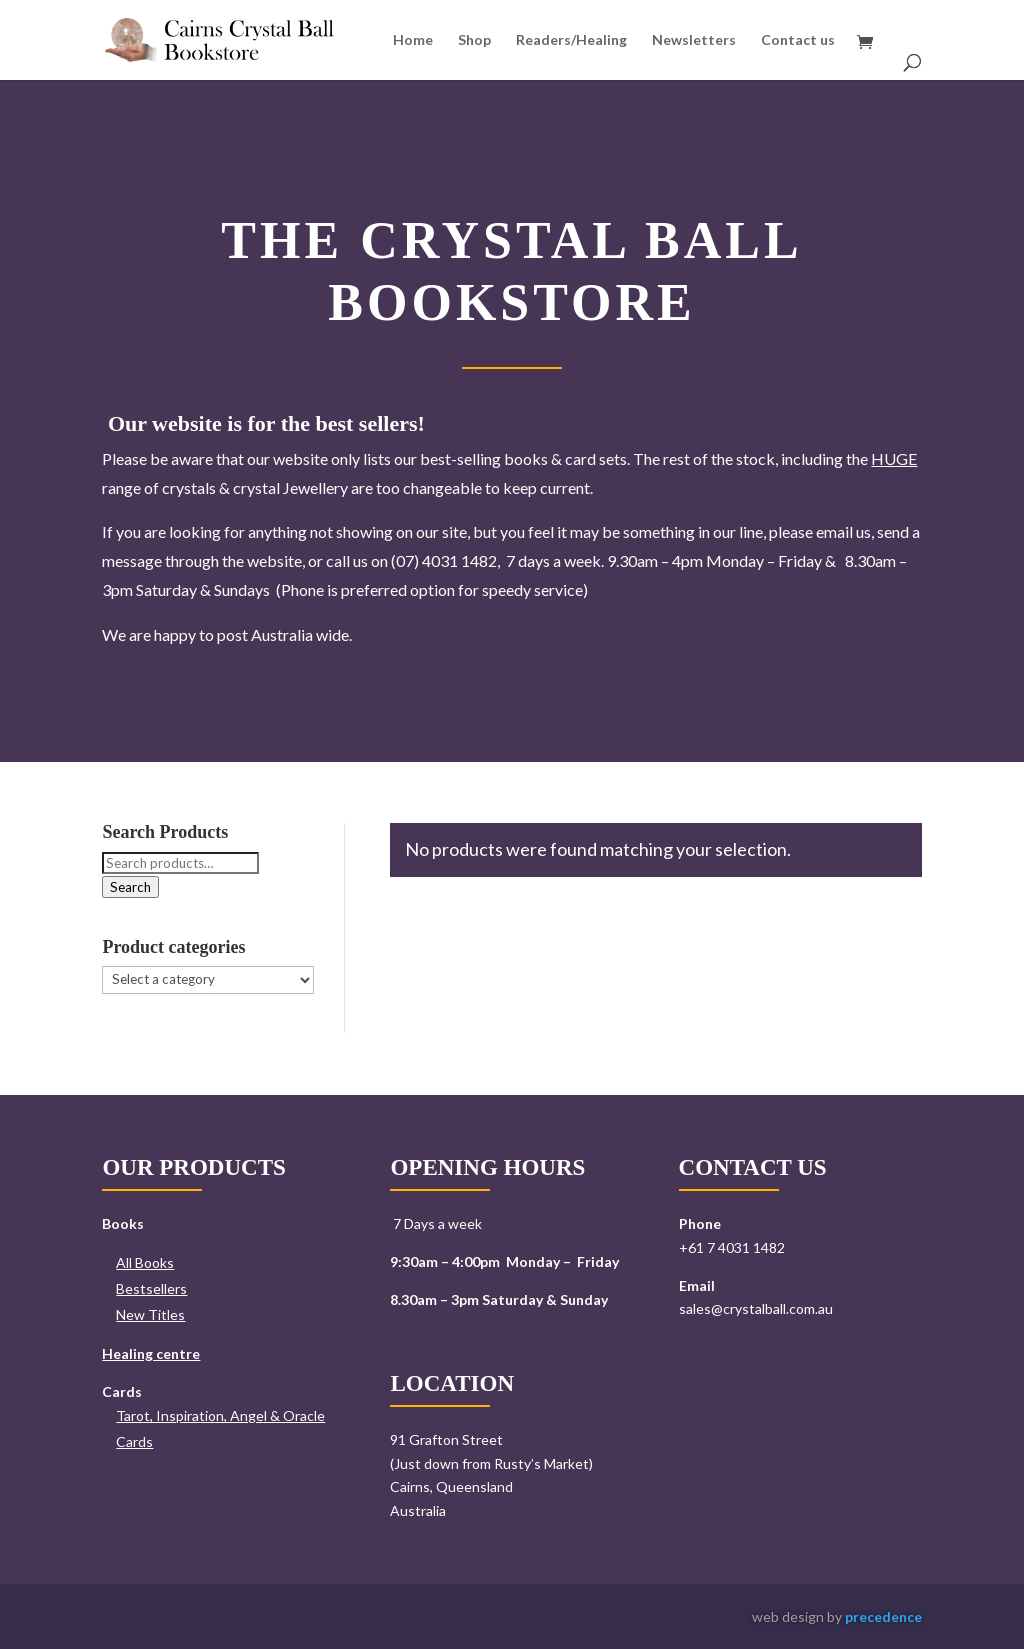 This screenshot has width=1024, height=1649. I want to click on precedence, so click(883, 1616).